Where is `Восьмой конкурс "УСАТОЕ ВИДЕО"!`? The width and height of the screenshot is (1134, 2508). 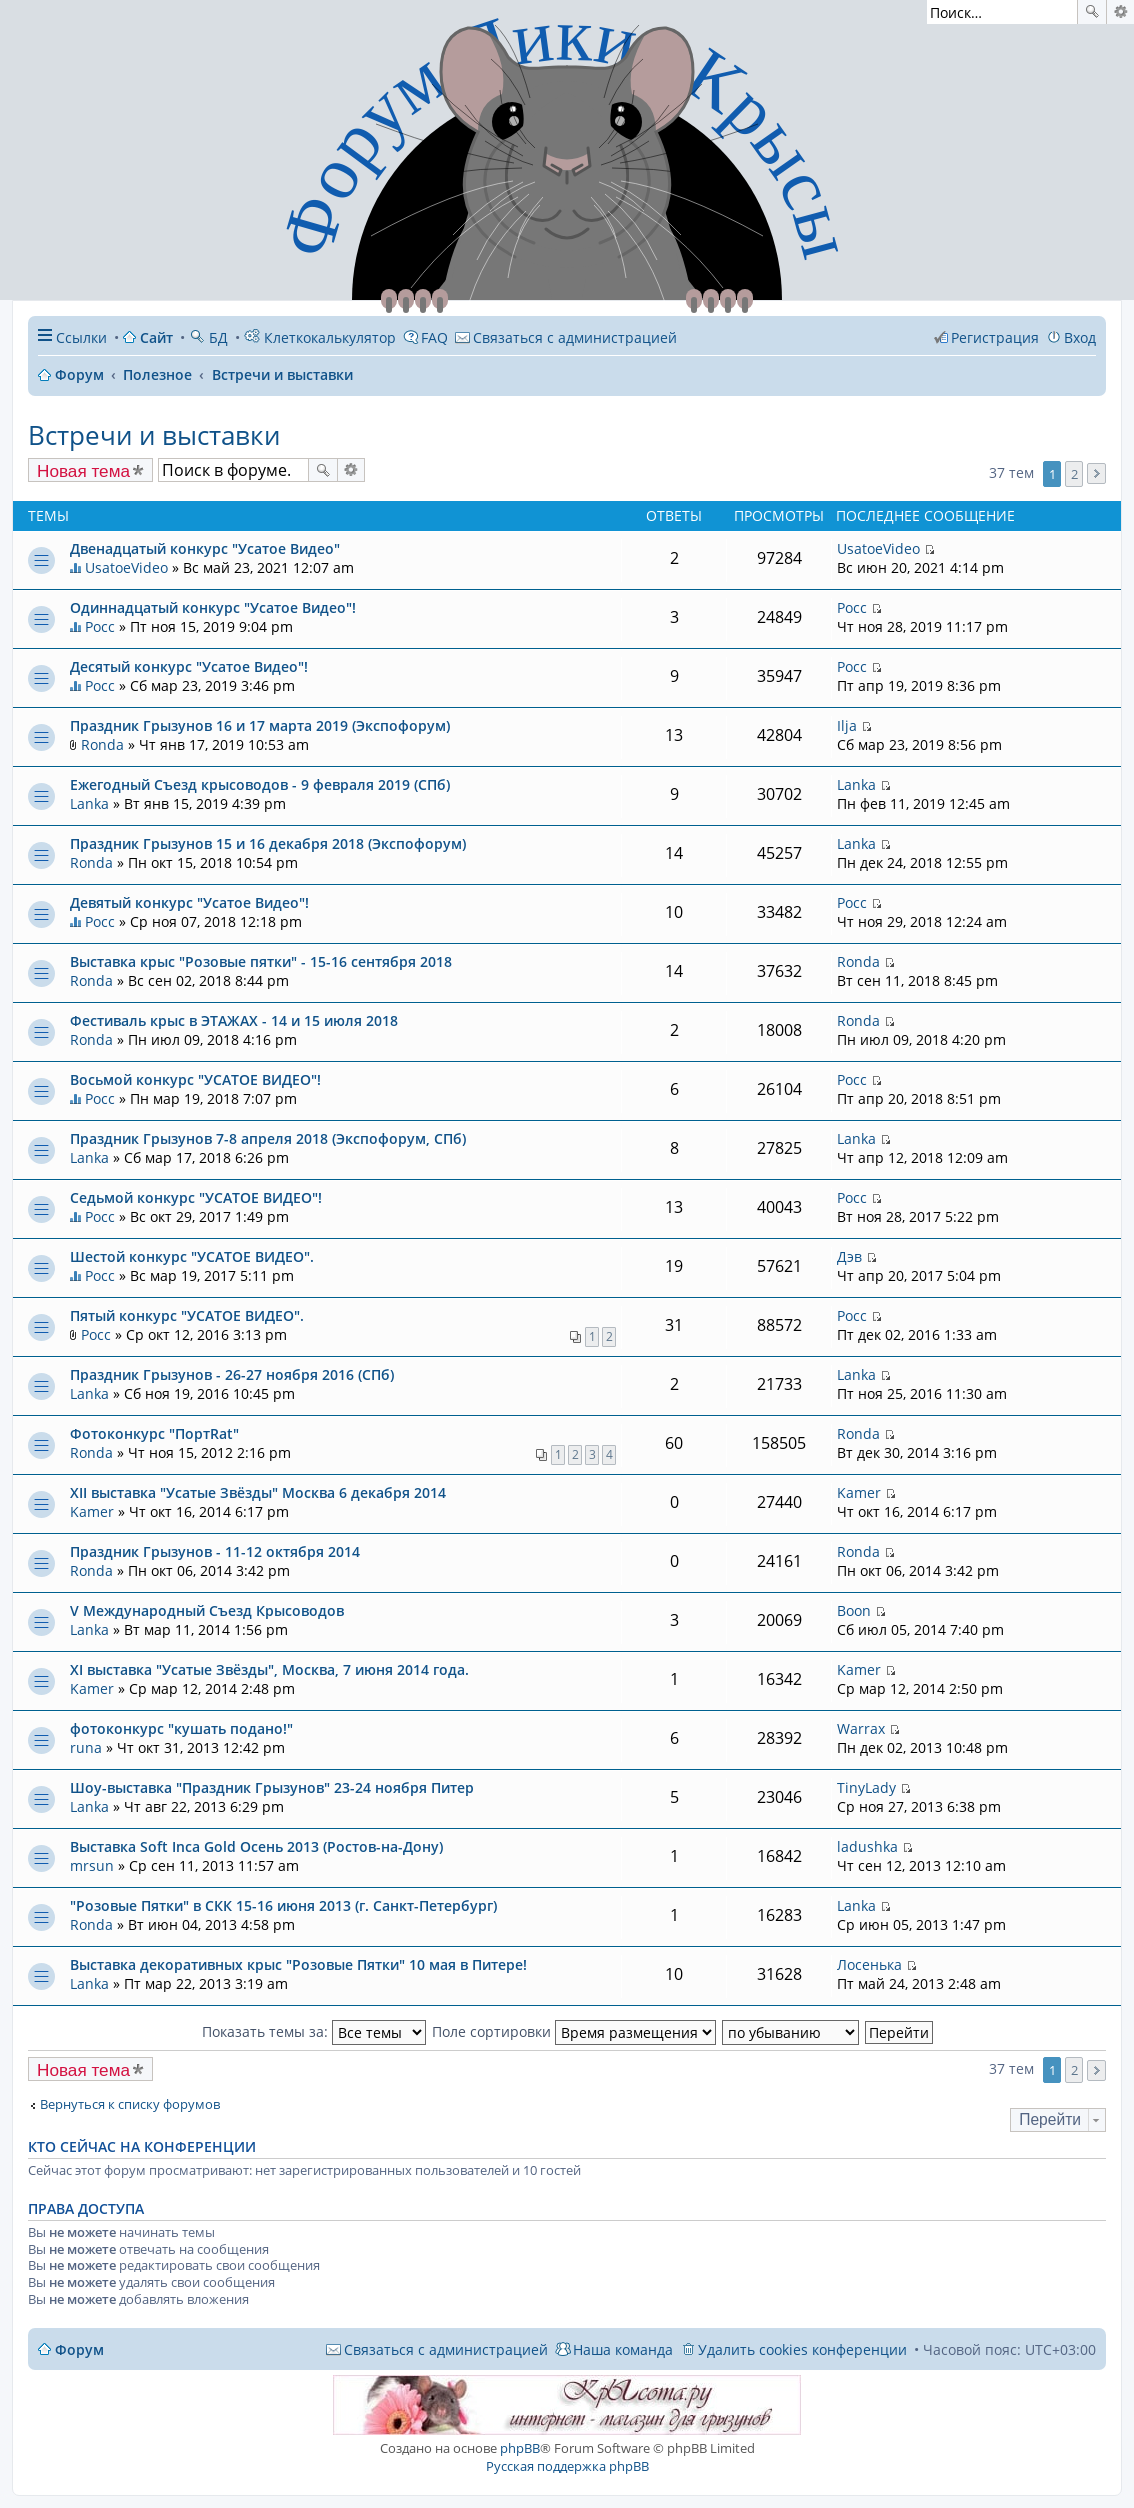 Восьмой конкурс "УСАТОЕ ВИДЕО"! is located at coordinates (195, 1079).